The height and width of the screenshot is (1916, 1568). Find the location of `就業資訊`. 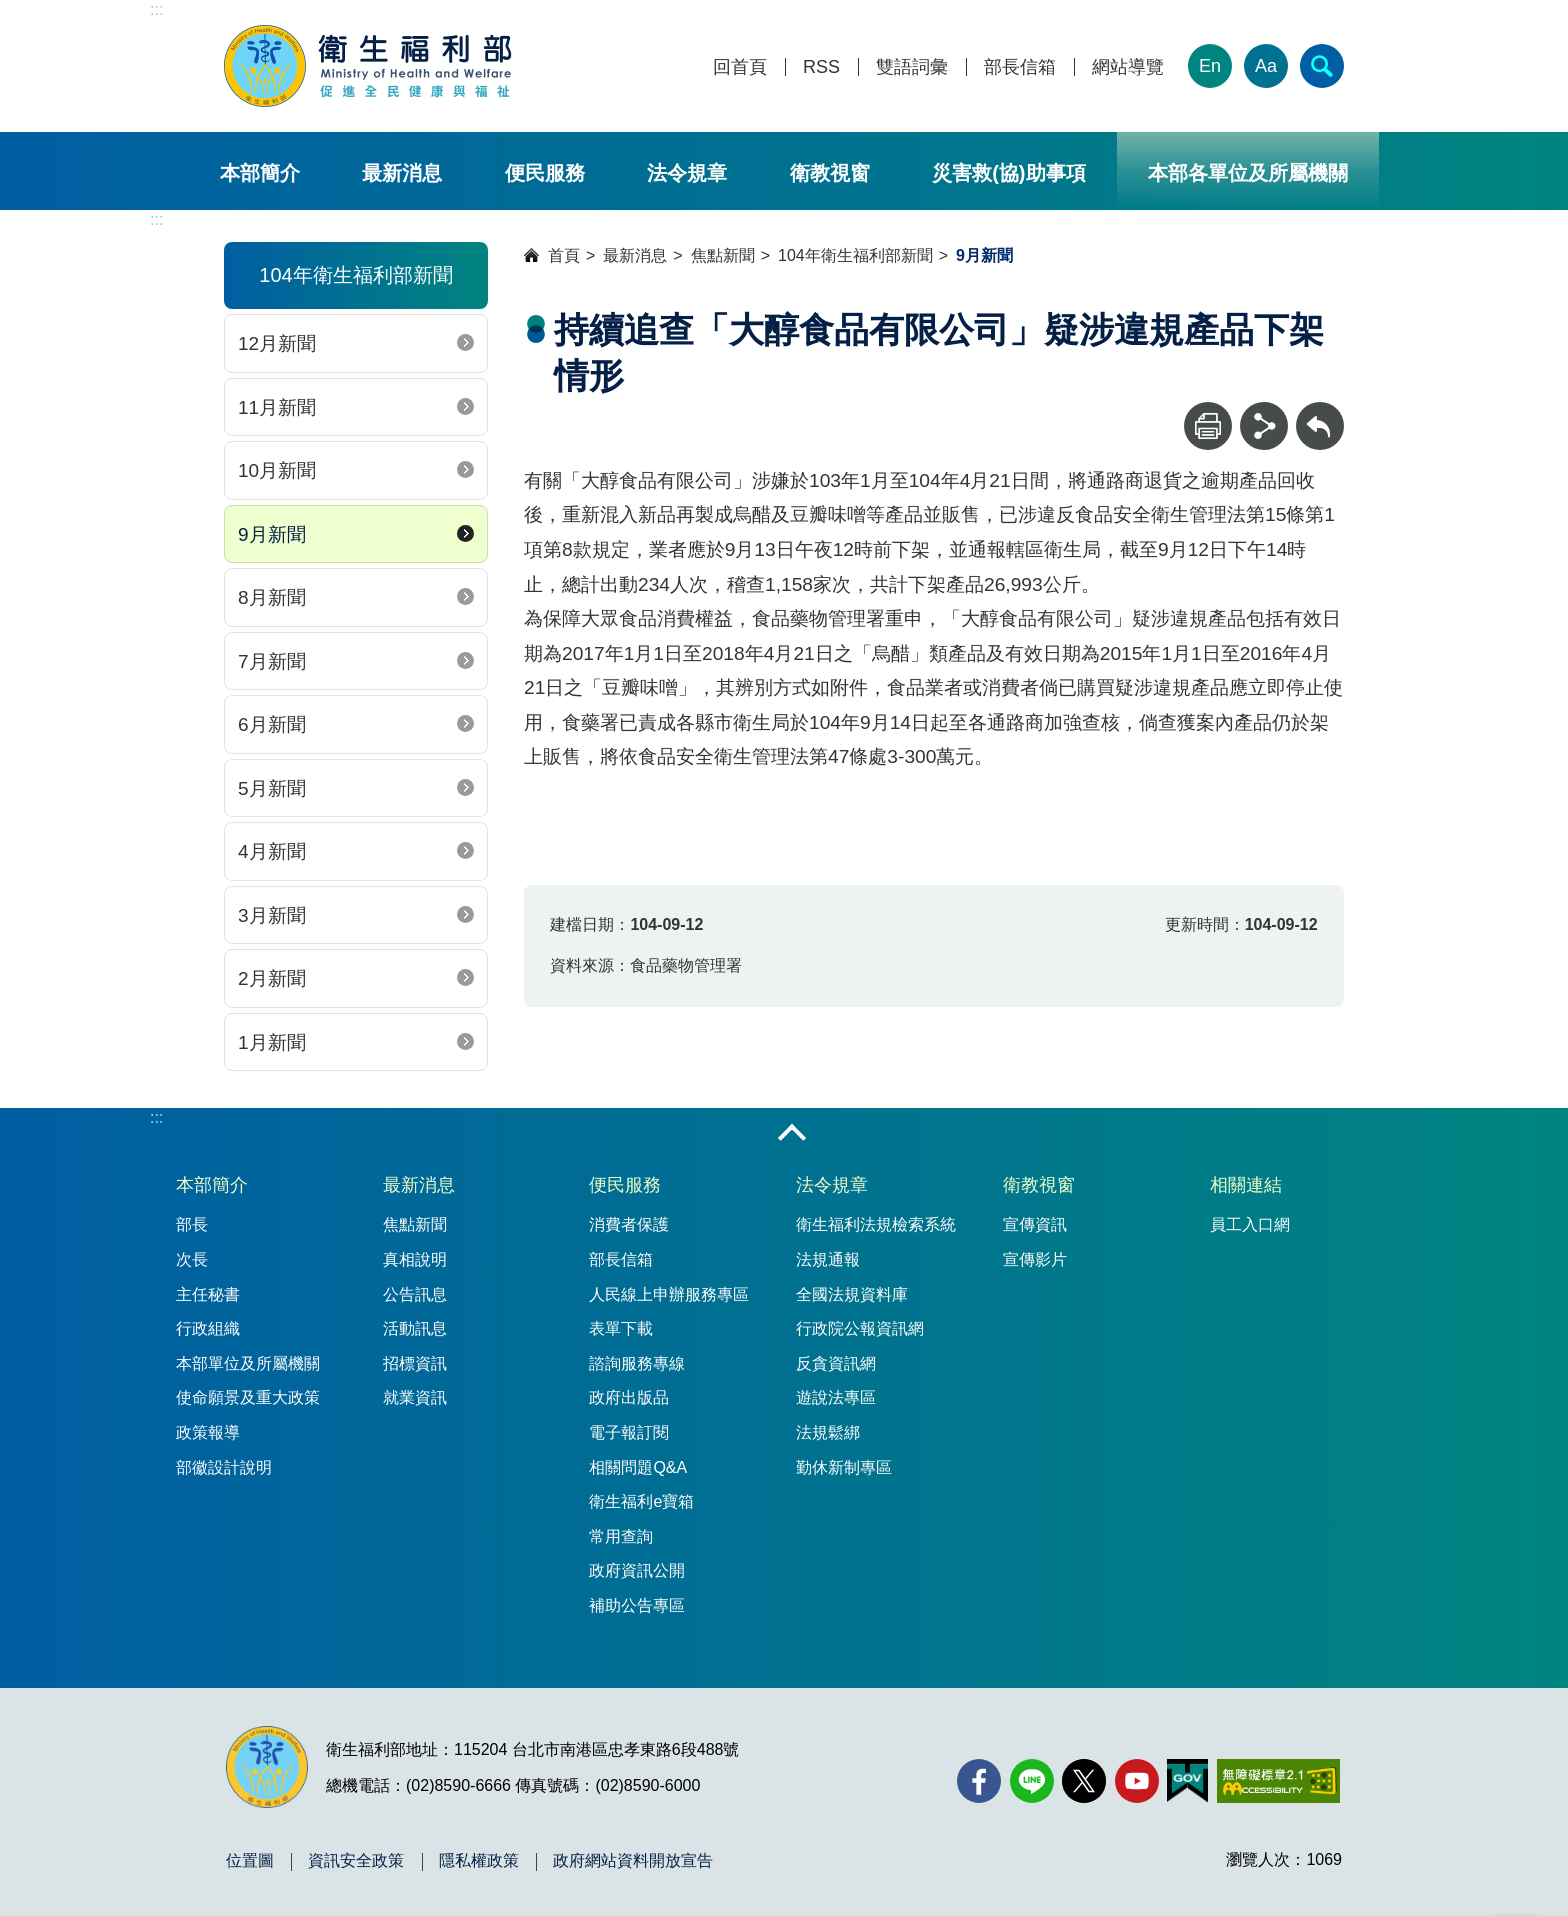

就業資訊 is located at coordinates (415, 1397).